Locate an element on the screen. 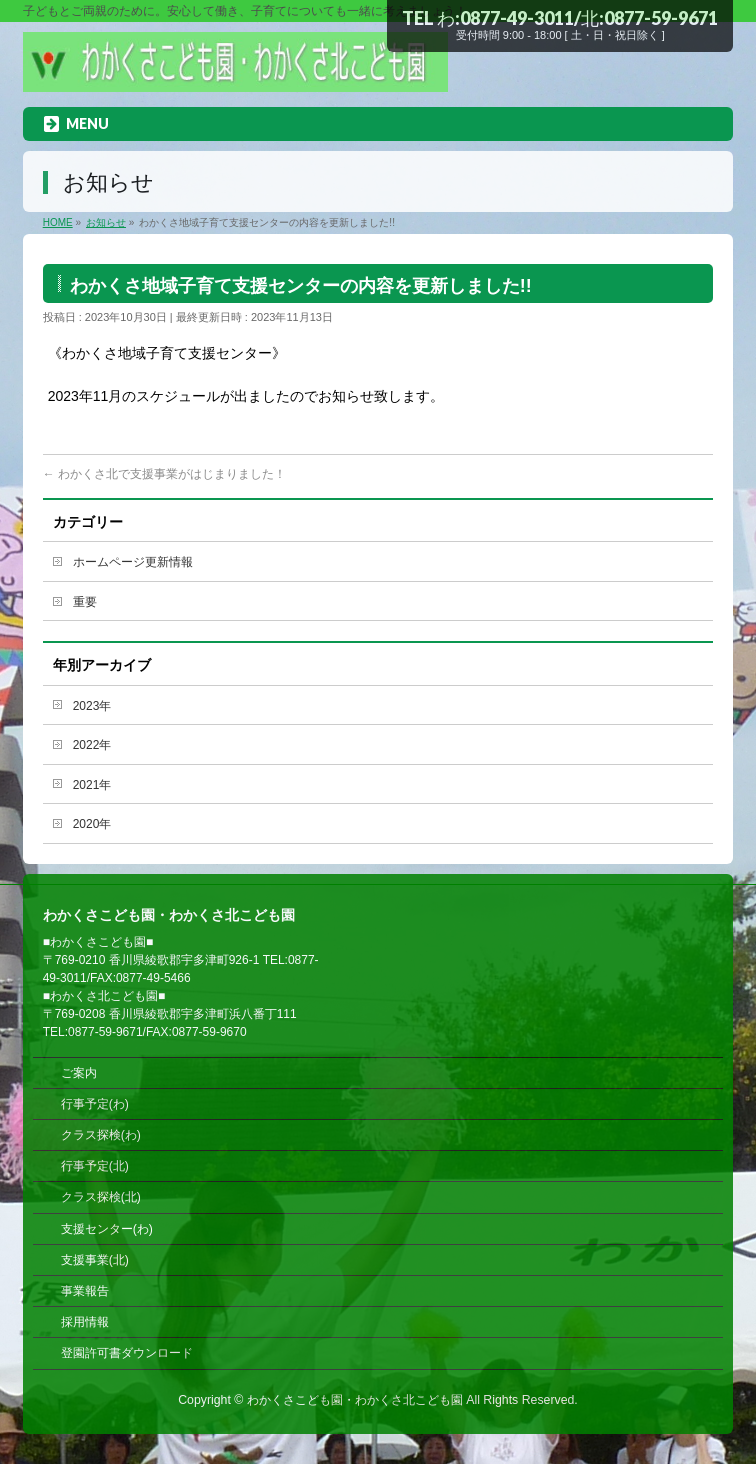 The width and height of the screenshot is (756, 1464). 支援事業(北) is located at coordinates (95, 1260).